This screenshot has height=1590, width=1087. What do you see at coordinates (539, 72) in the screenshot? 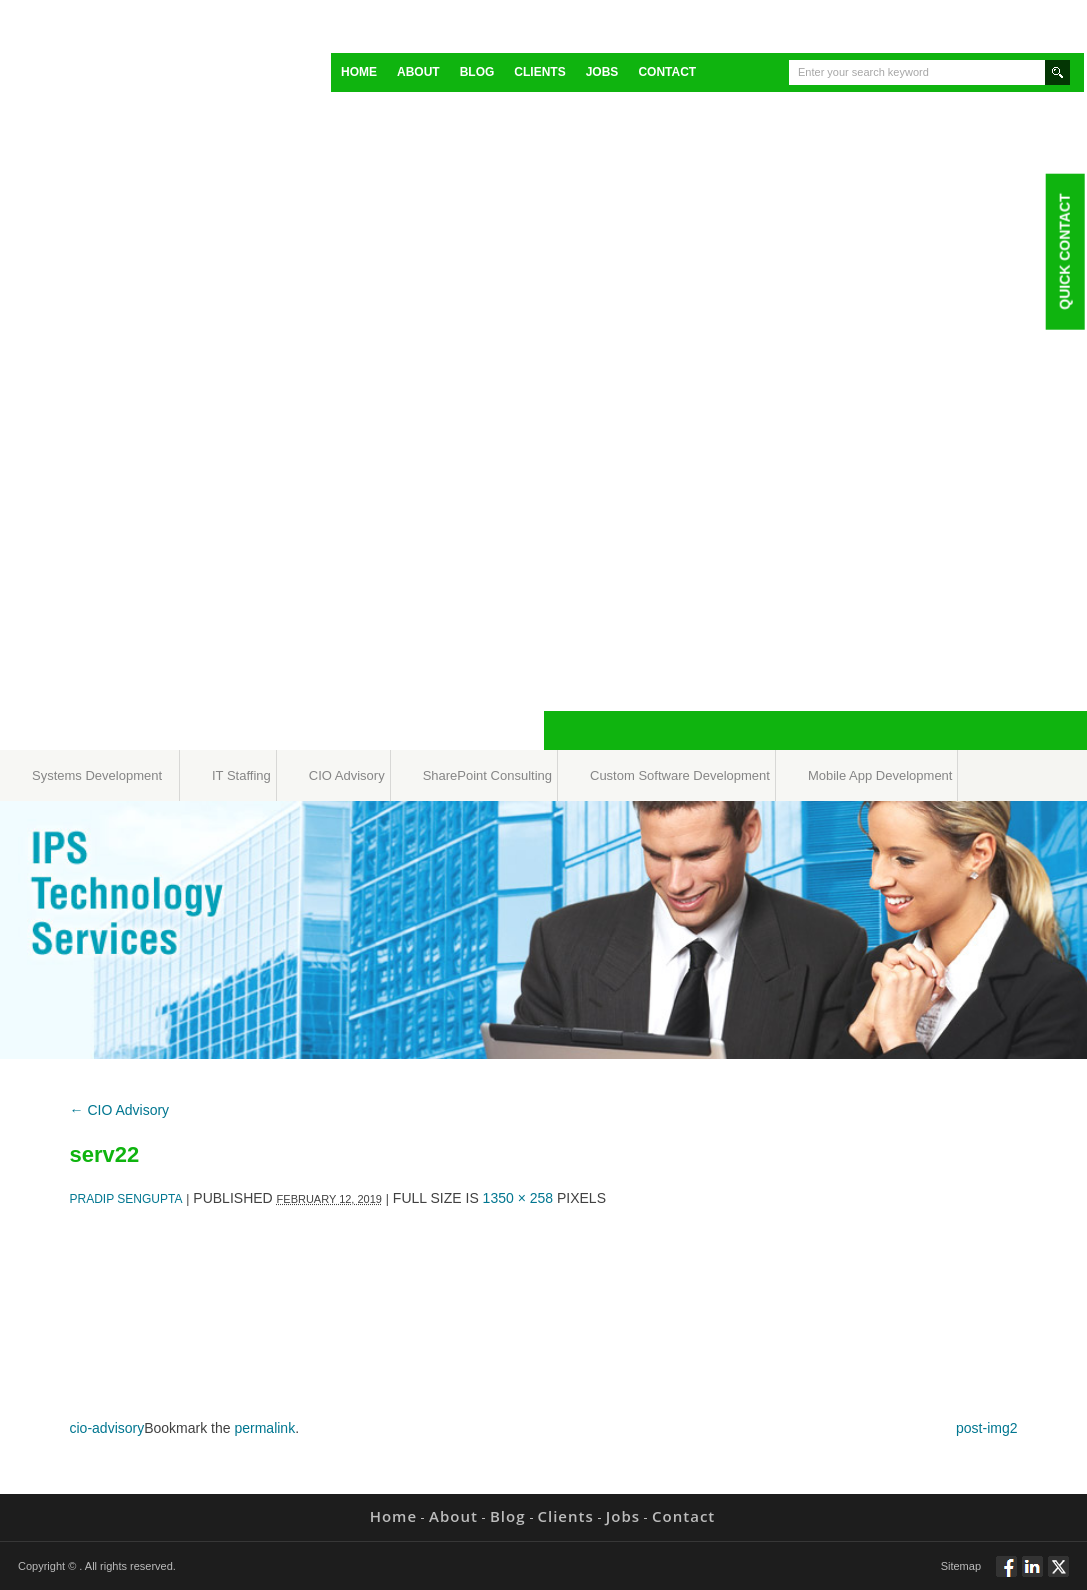
I see `Clients` at bounding box center [539, 72].